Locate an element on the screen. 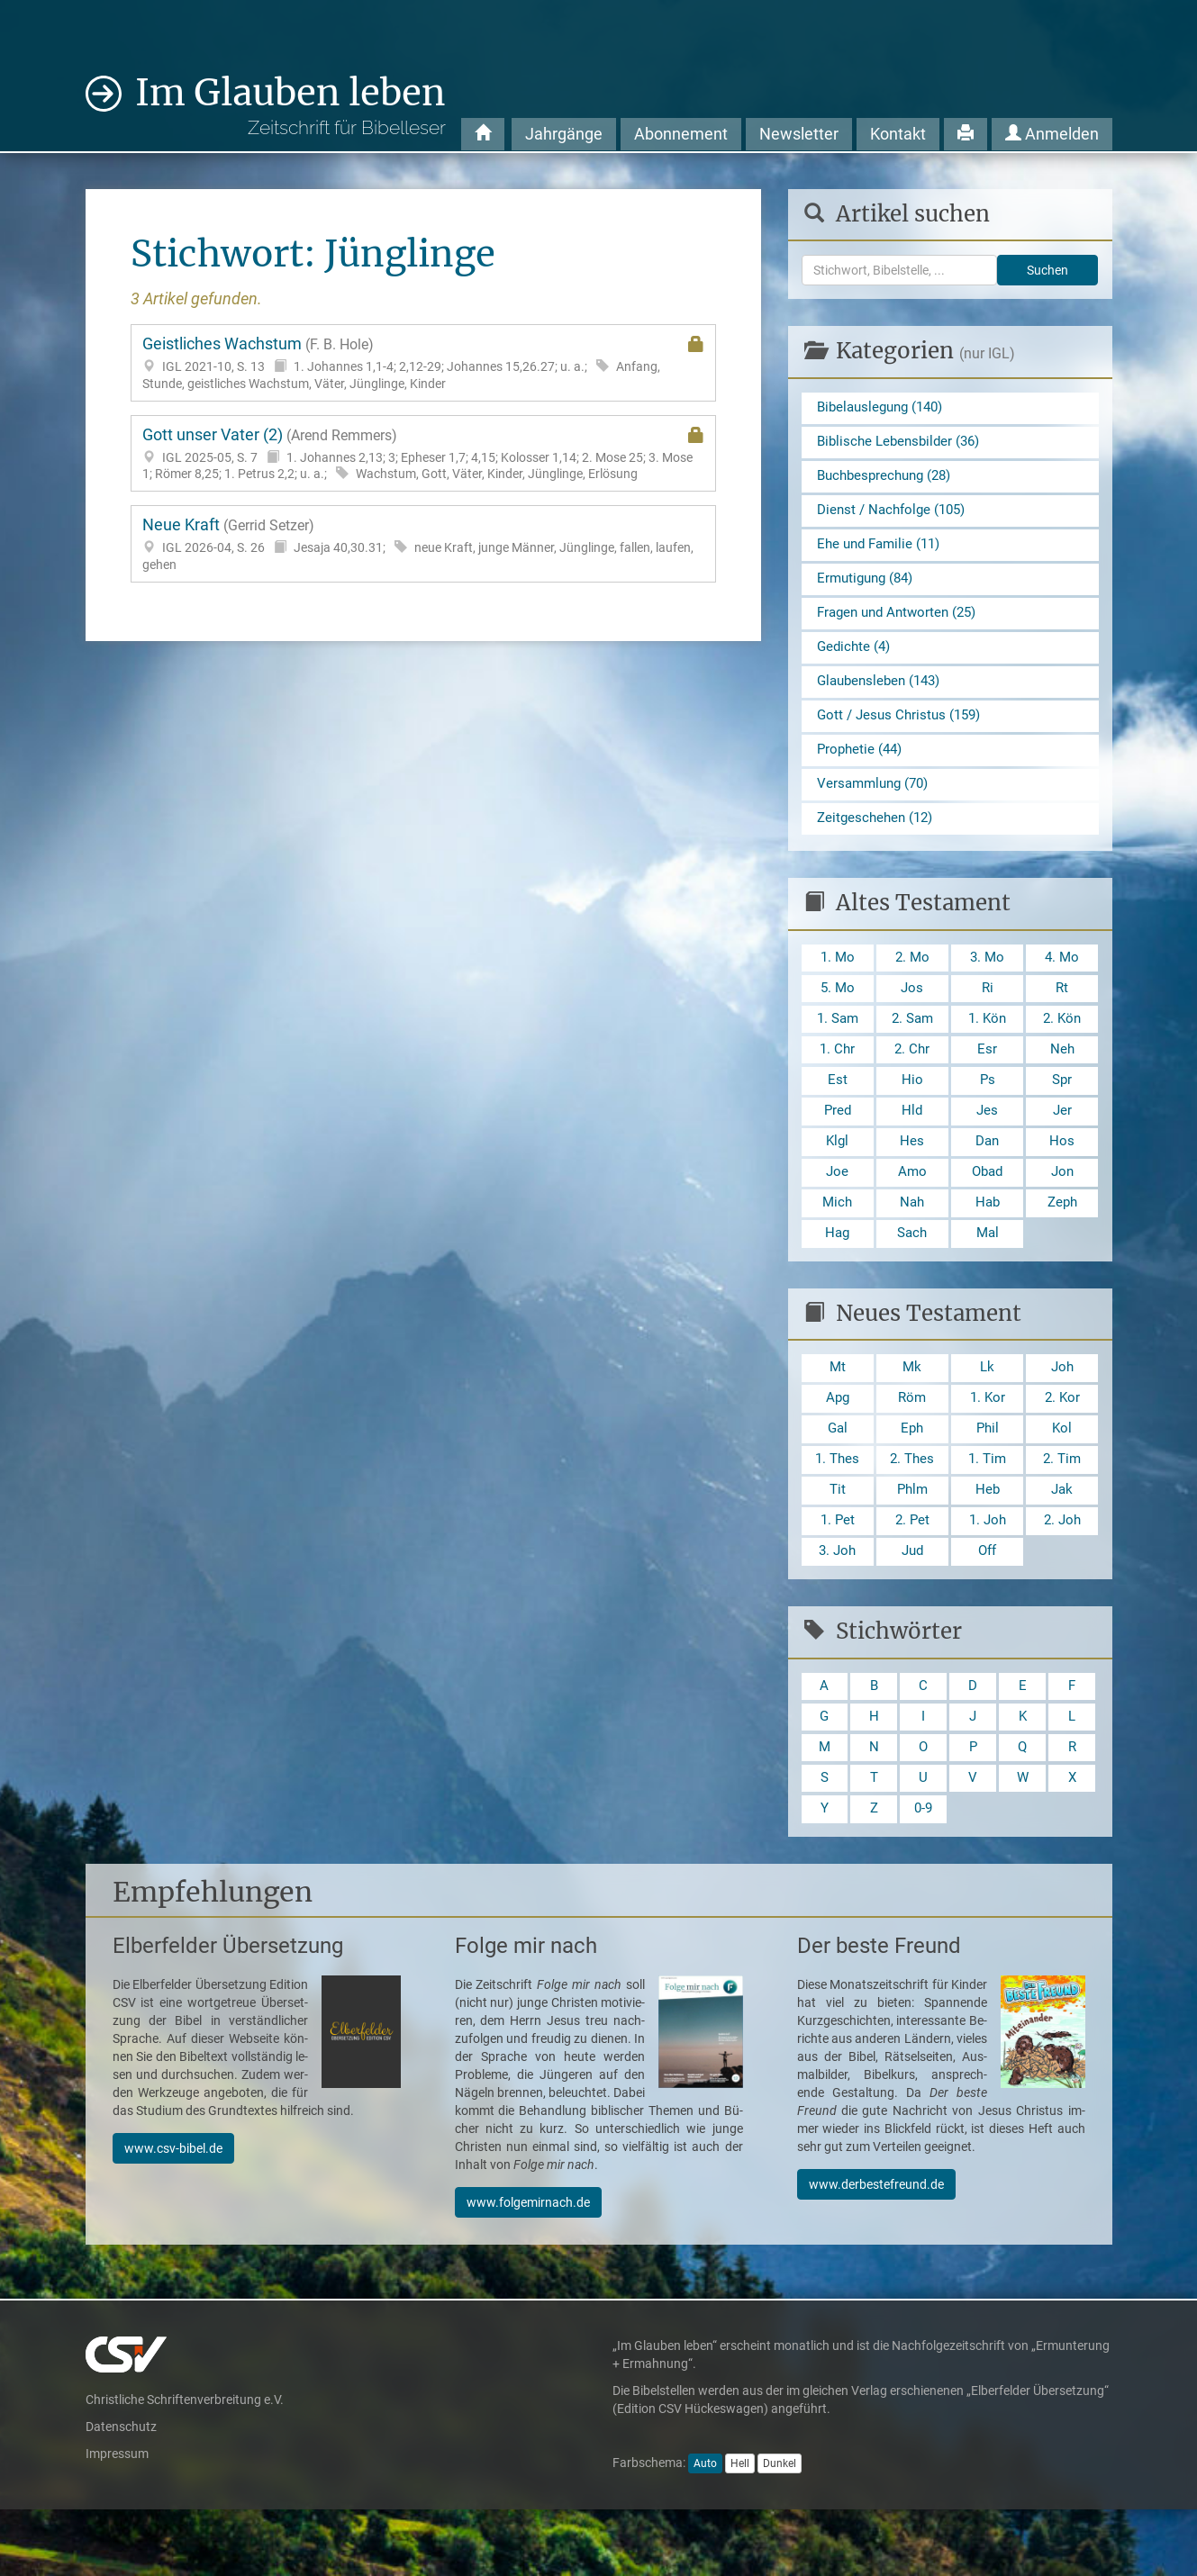 This screenshot has width=1197, height=2576. 2. Tim is located at coordinates (1062, 1509).